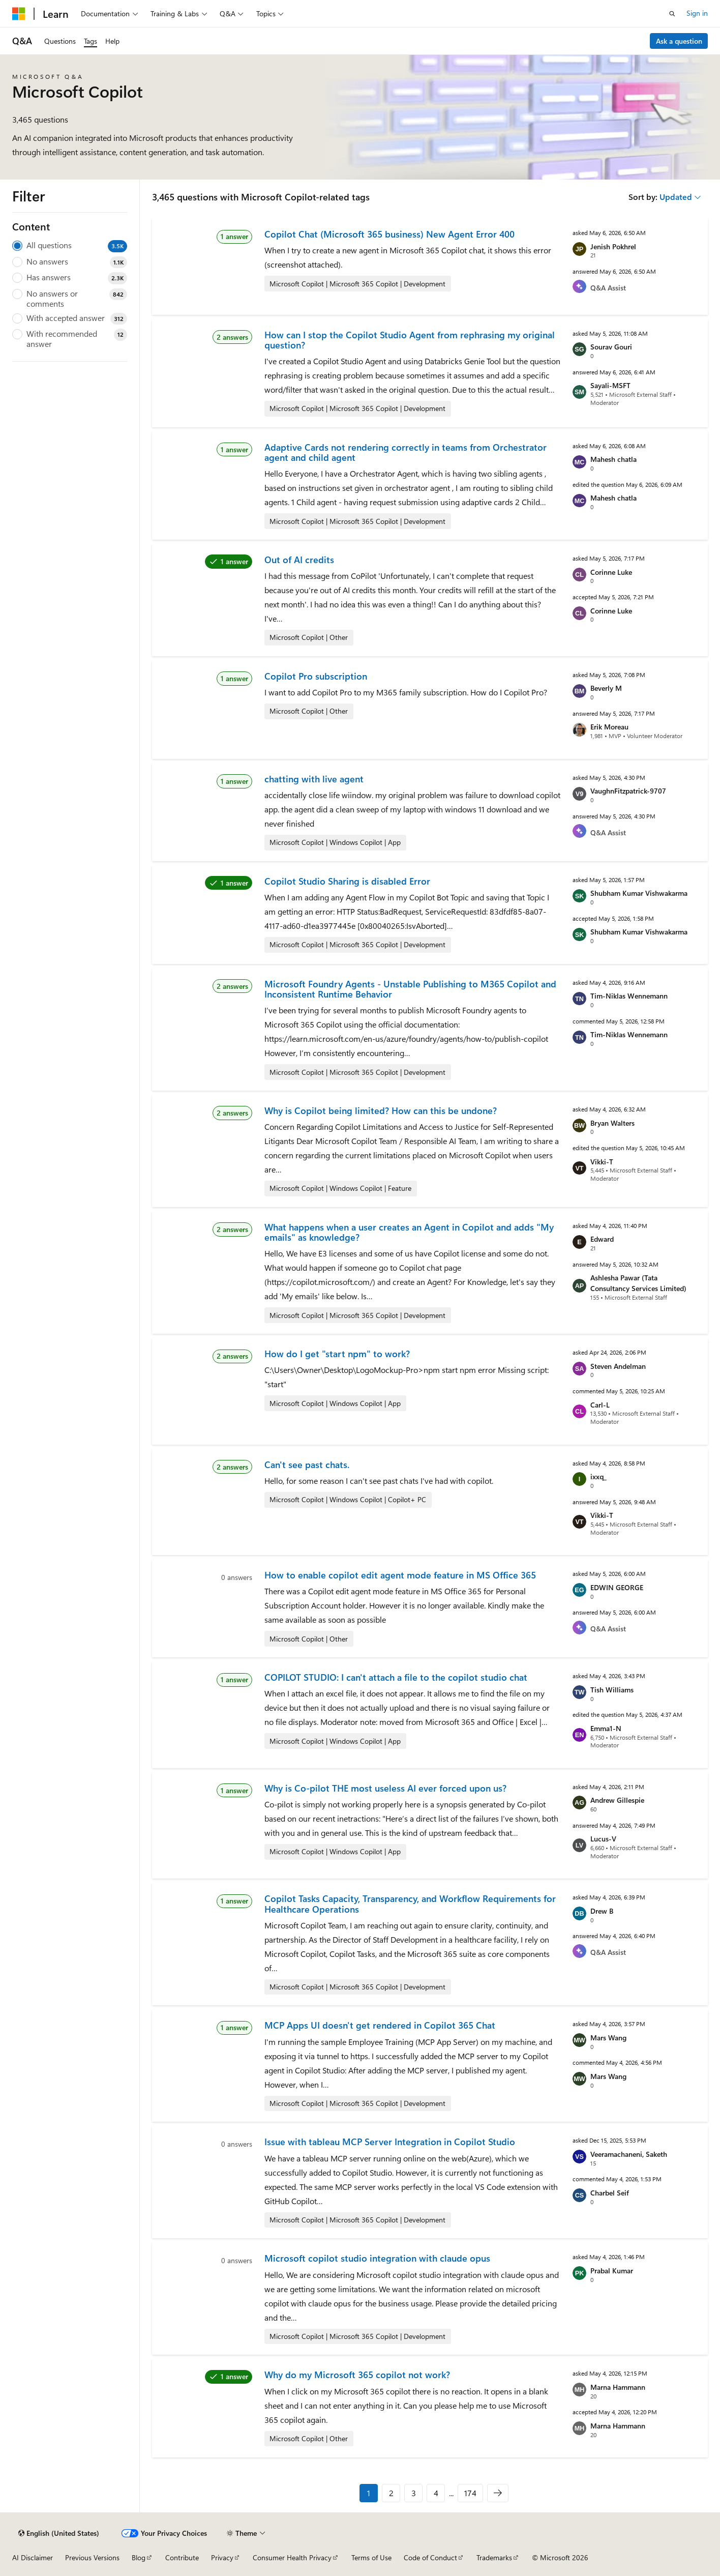 Image resolution: width=720 pixels, height=2576 pixels. Describe the element at coordinates (337, 1354) in the screenshot. I see `How do I get "start npm" to work?` at that location.